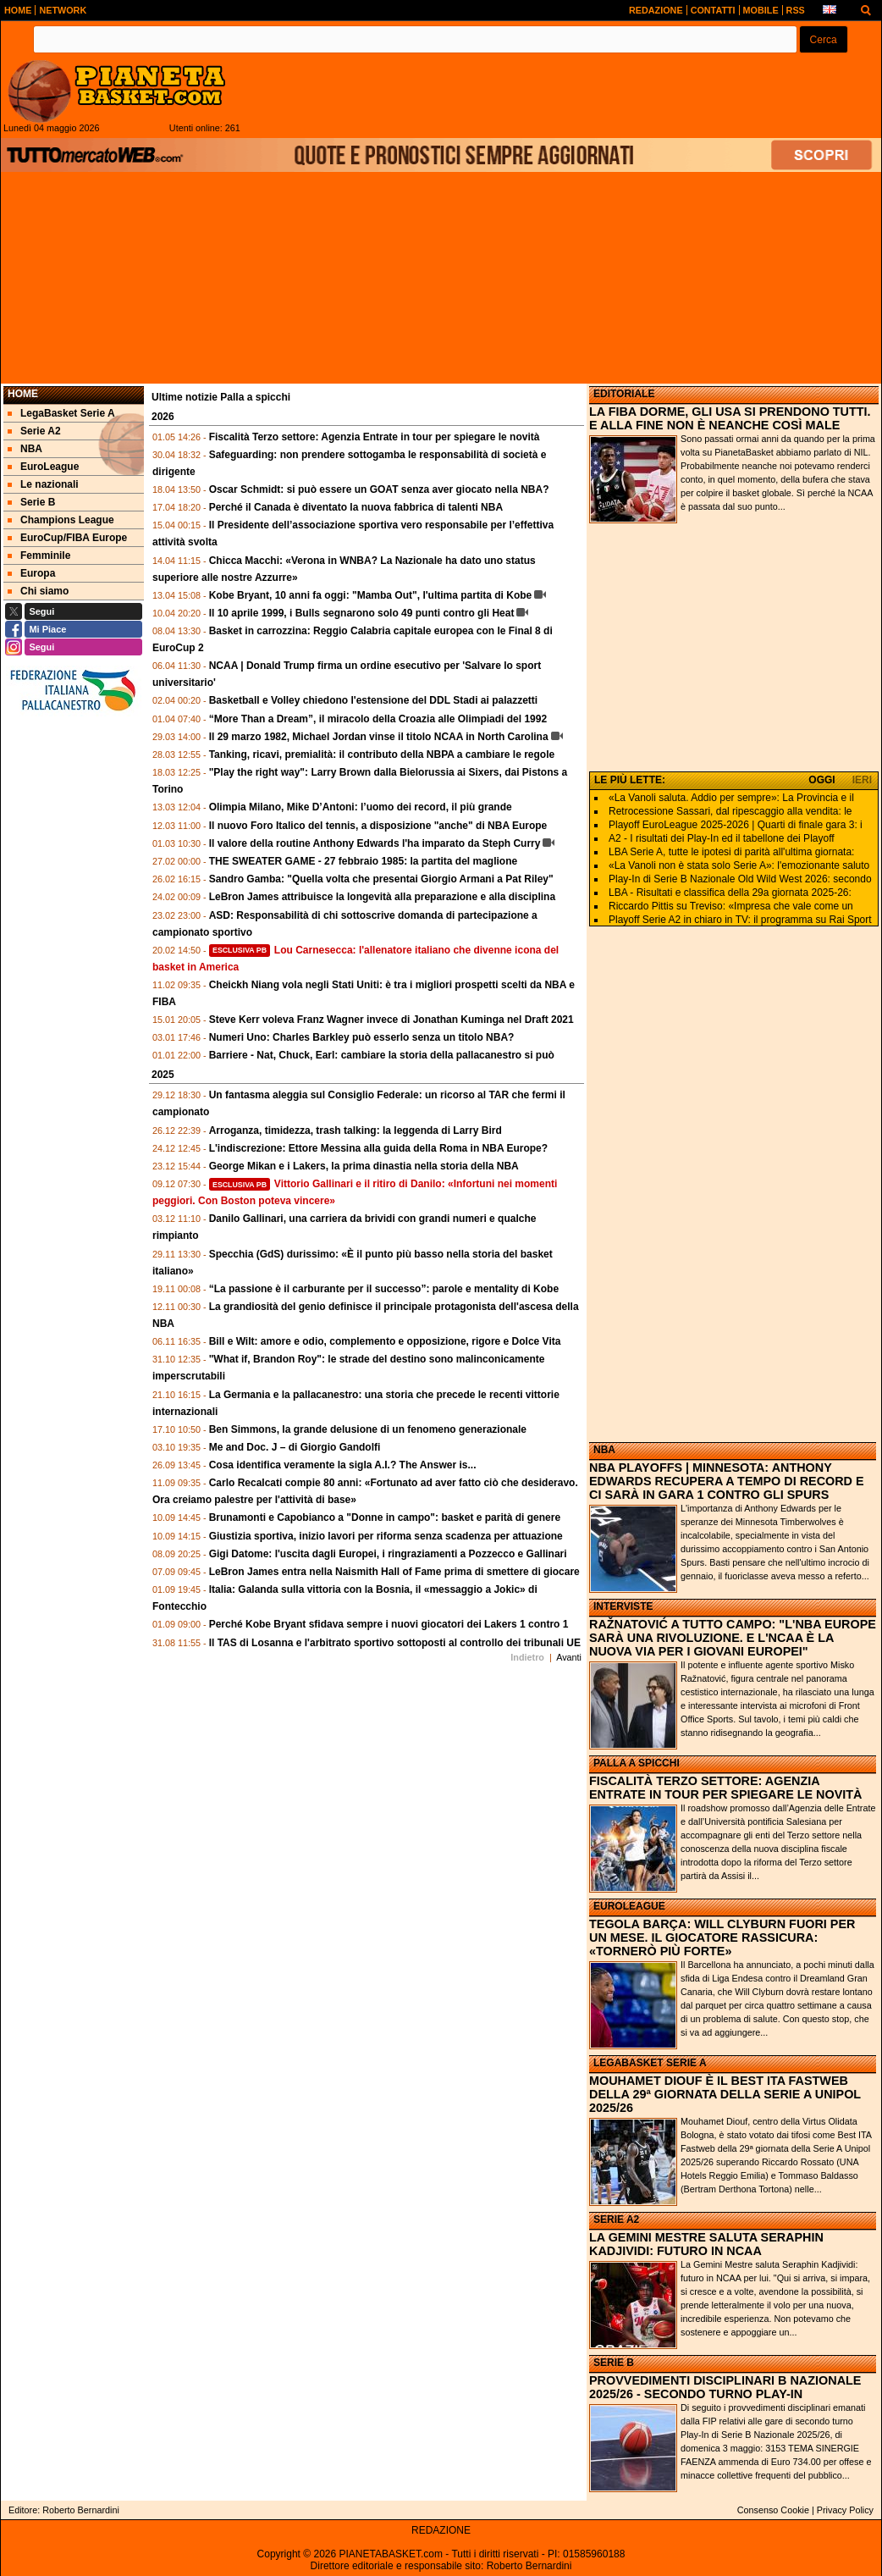 The width and height of the screenshot is (882, 2576). I want to click on LeBron James attribuisce la longevità alla preparazione e alla disciplina, so click(382, 897).